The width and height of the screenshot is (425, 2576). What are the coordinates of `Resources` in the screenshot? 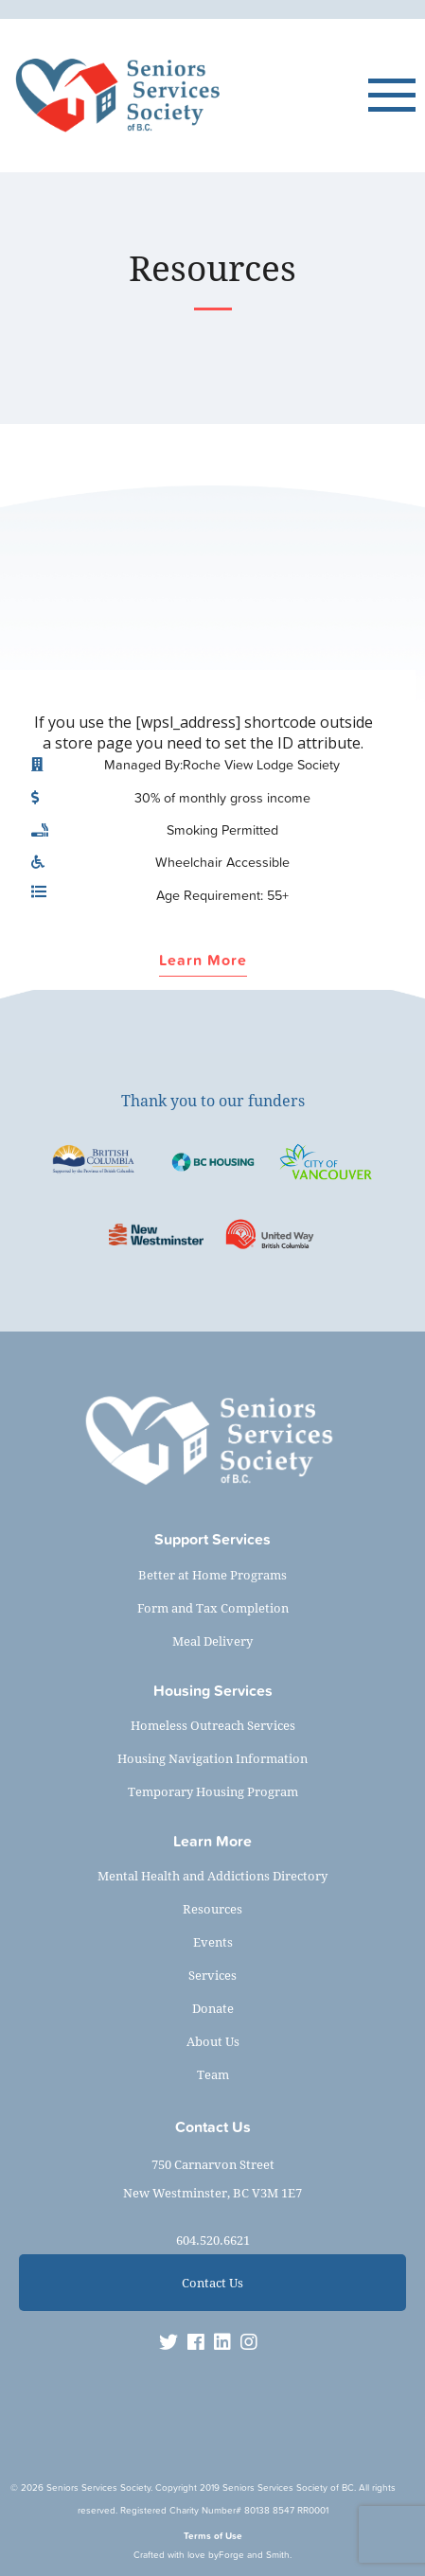 It's located at (212, 1908).